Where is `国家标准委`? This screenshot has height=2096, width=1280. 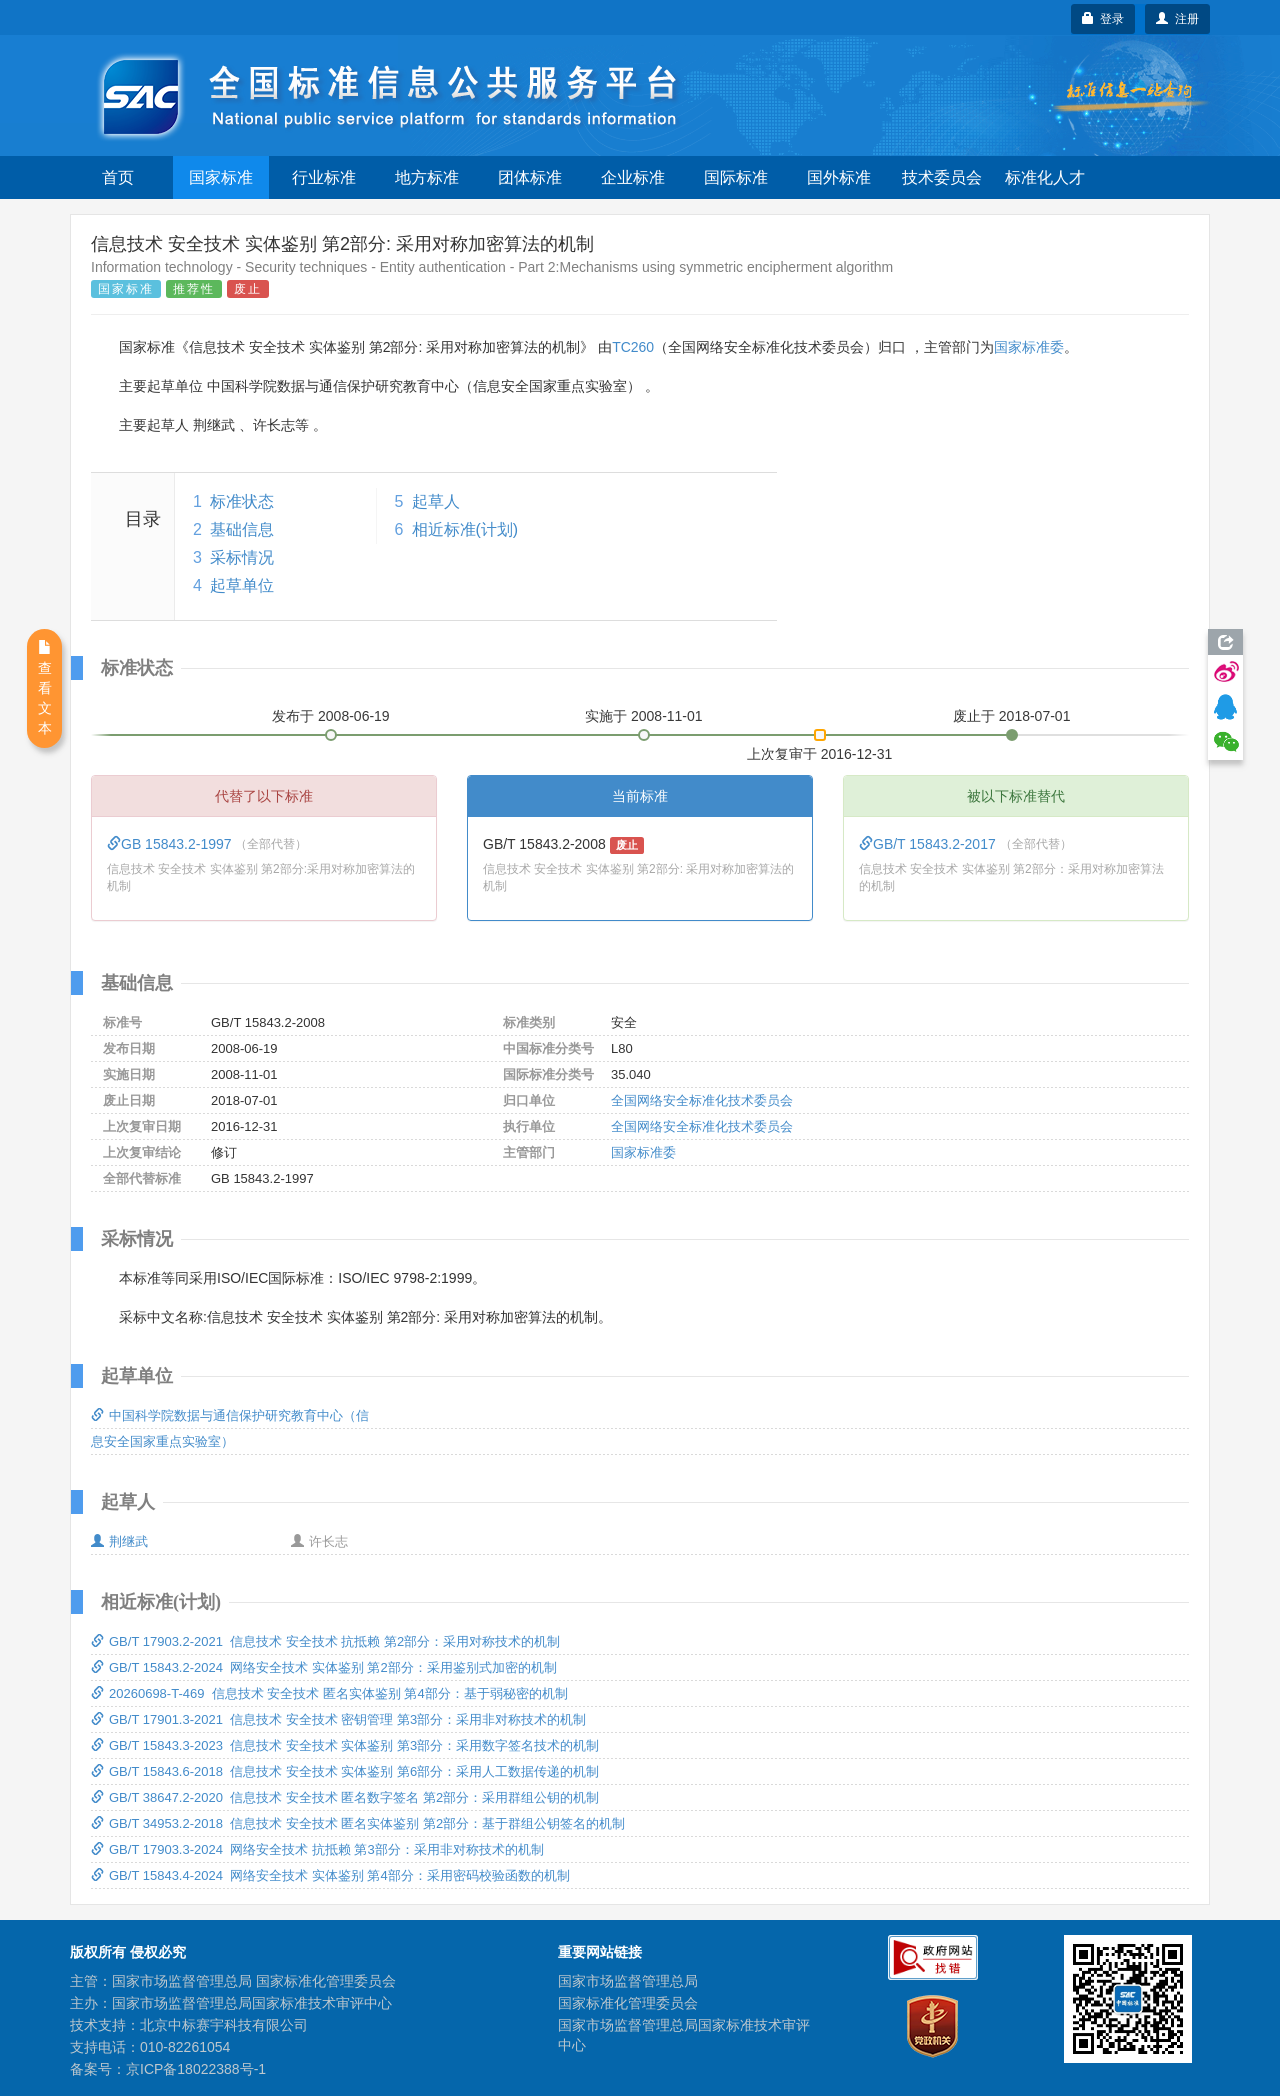 国家标准委 is located at coordinates (1029, 347).